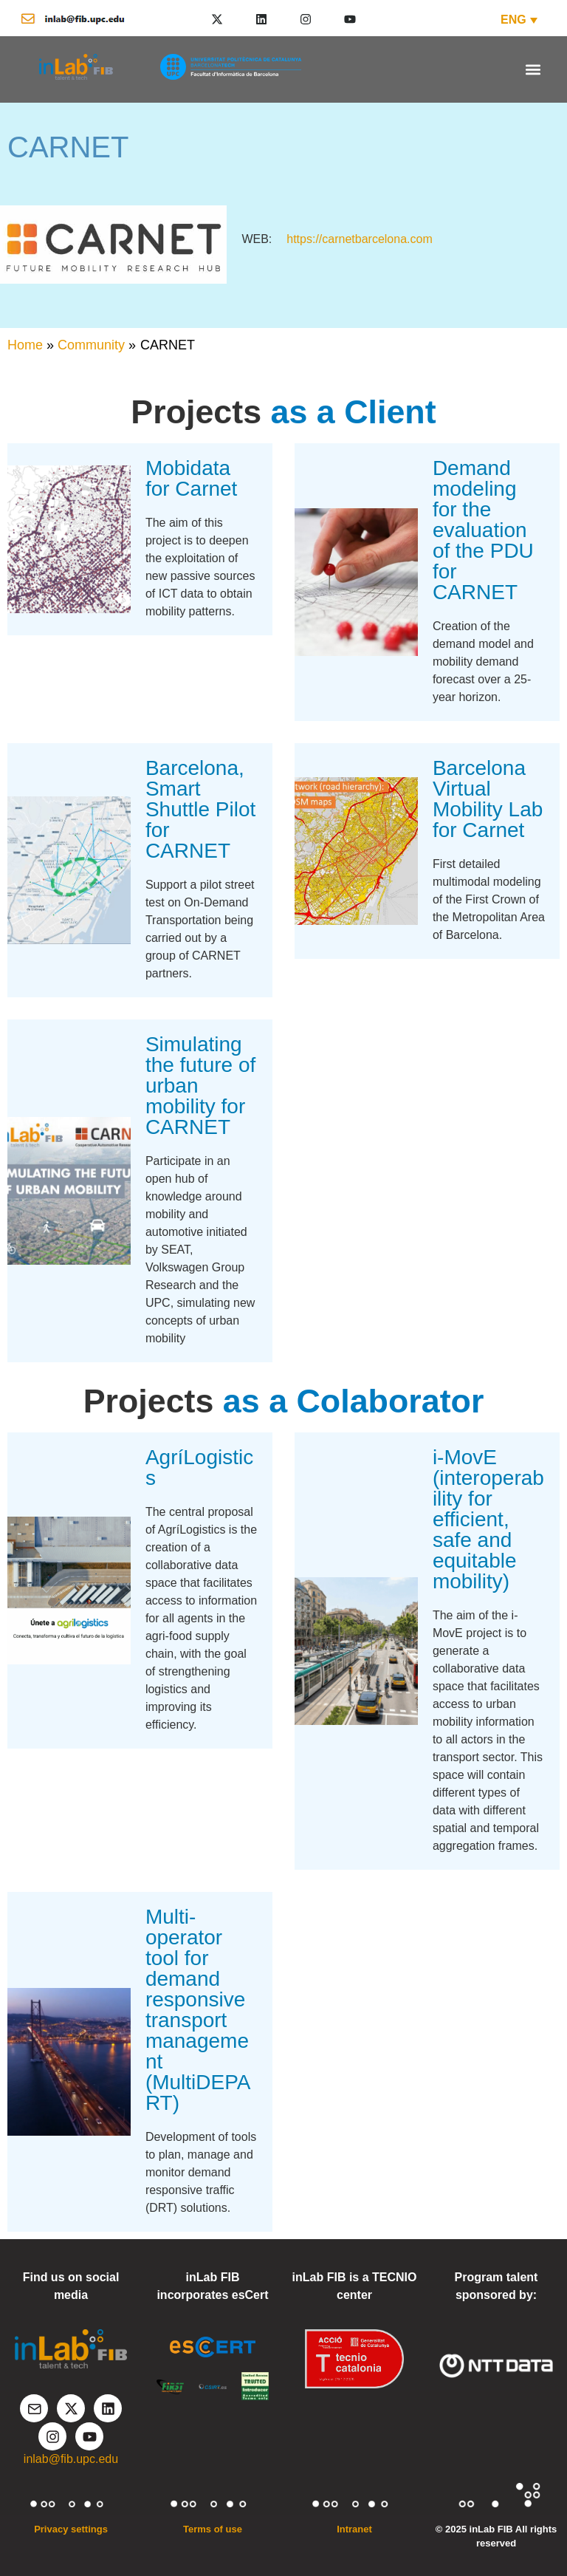 The image size is (567, 2576). I want to click on inlab@fib.upc.edu, so click(71, 2459).